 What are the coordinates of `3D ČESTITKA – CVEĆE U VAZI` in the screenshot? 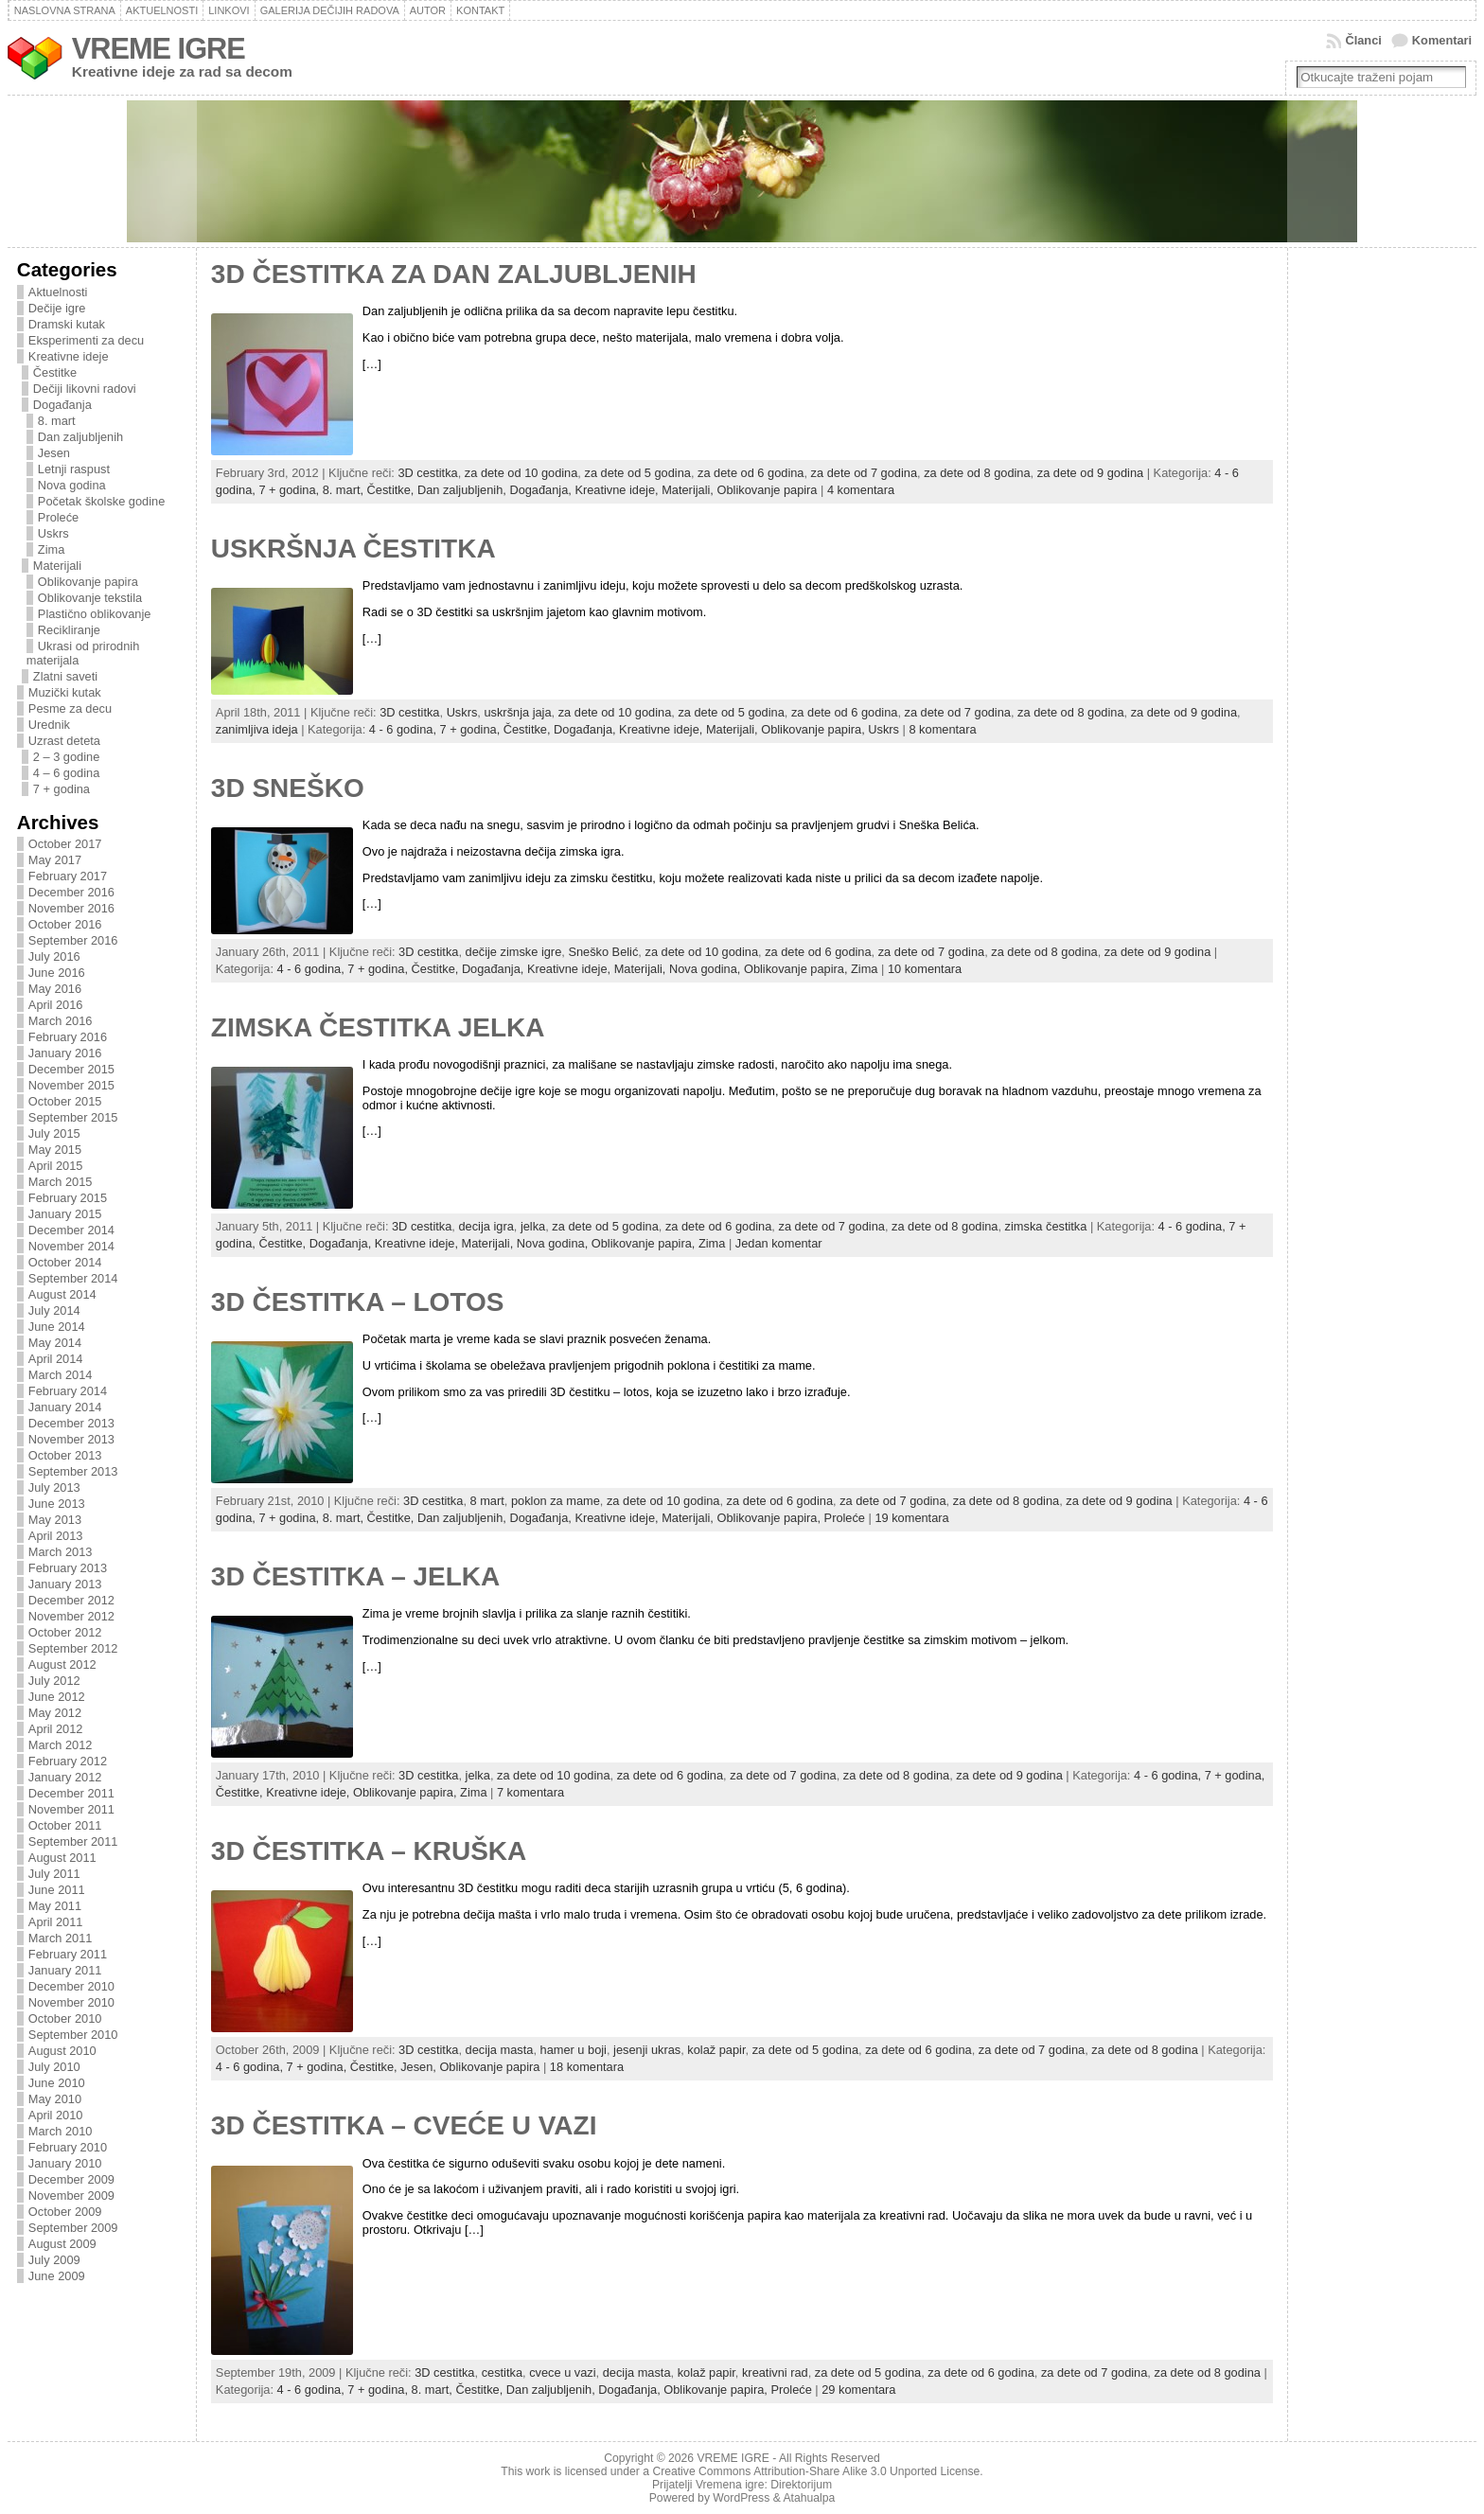 It's located at (404, 2125).